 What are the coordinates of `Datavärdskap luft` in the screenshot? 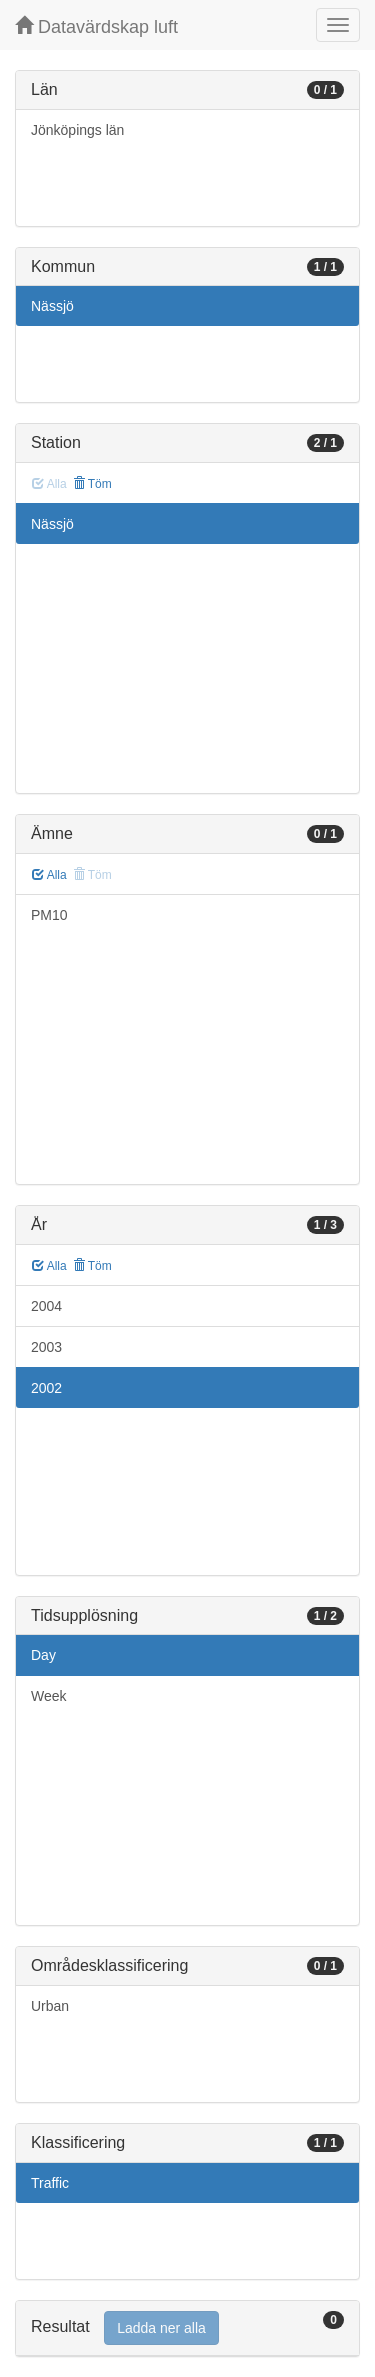 It's located at (96, 26).